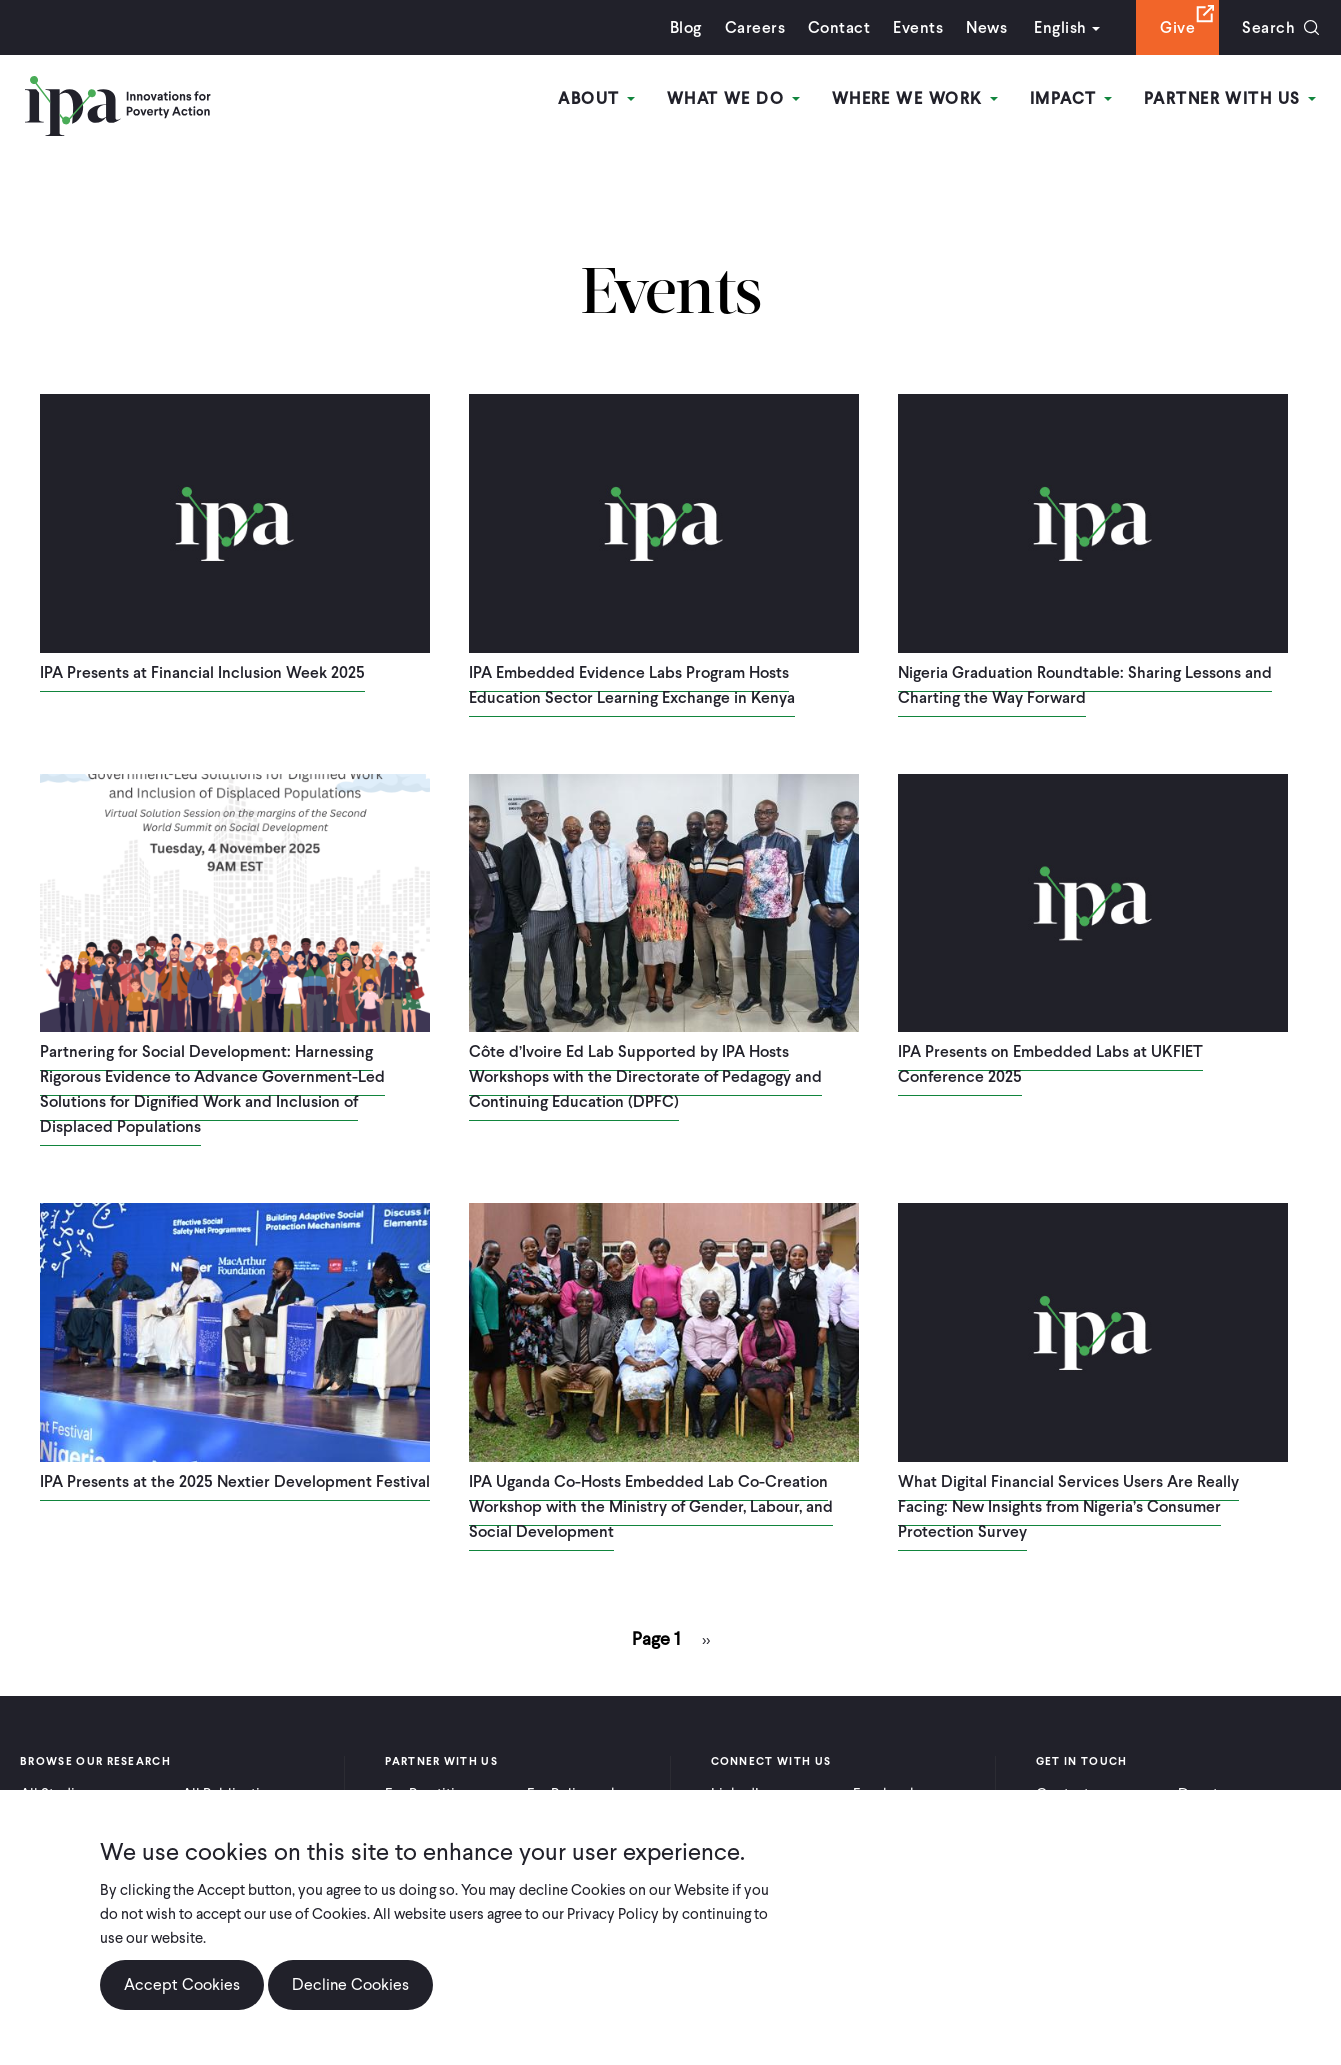 The image size is (1341, 2065). I want to click on Partner With Us, so click(1230, 98).